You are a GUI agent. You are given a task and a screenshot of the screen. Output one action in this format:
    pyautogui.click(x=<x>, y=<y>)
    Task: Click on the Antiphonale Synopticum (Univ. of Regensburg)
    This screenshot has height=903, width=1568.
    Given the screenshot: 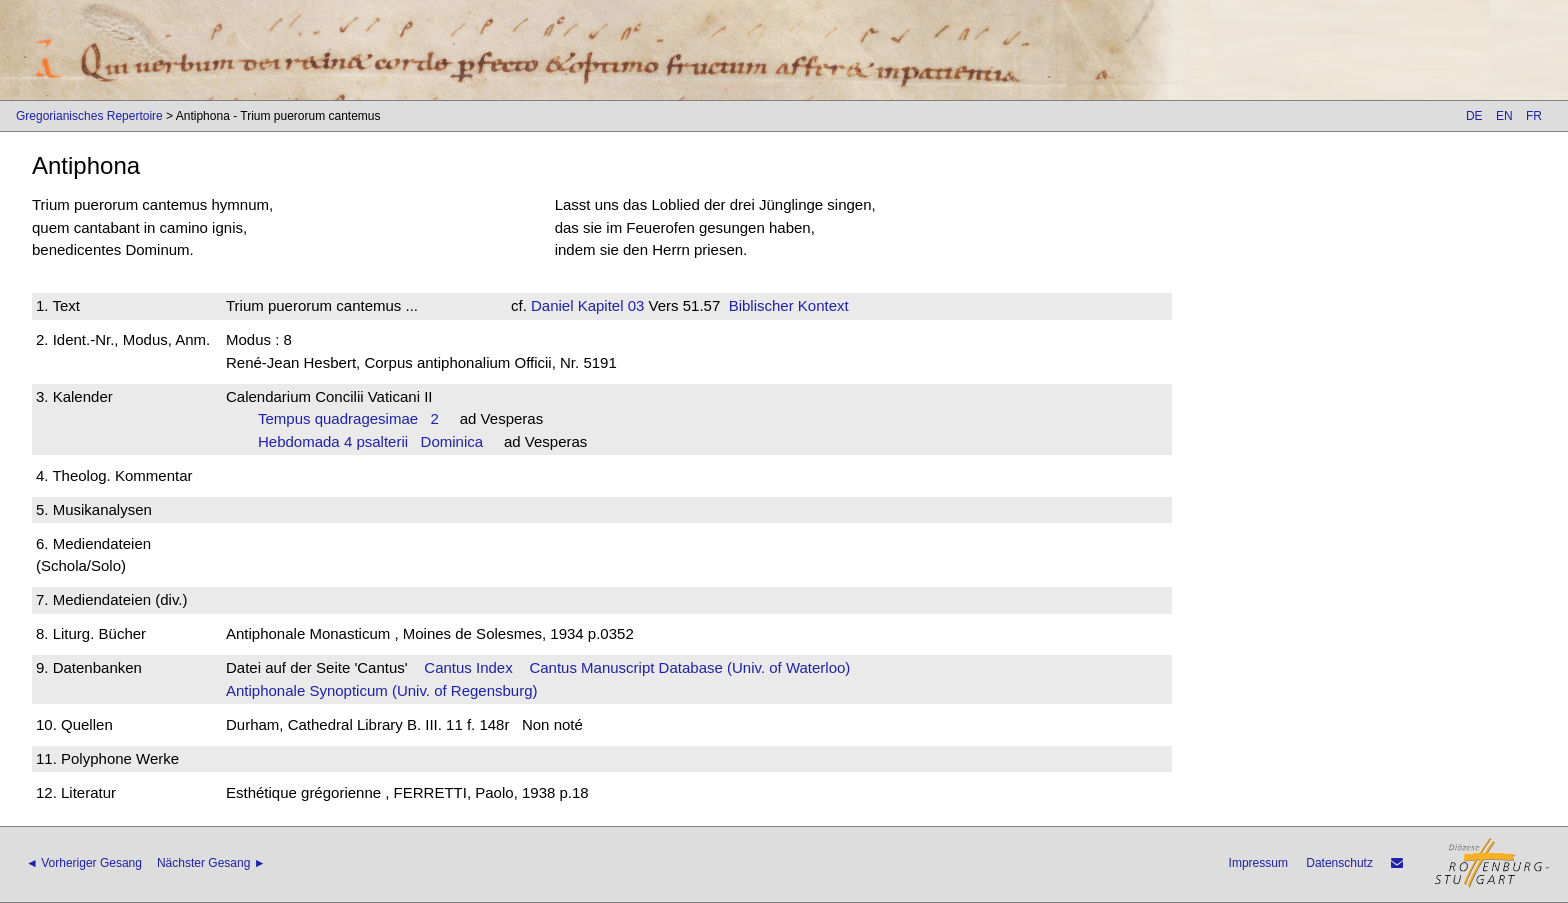 What is the action you would take?
    pyautogui.click(x=382, y=690)
    